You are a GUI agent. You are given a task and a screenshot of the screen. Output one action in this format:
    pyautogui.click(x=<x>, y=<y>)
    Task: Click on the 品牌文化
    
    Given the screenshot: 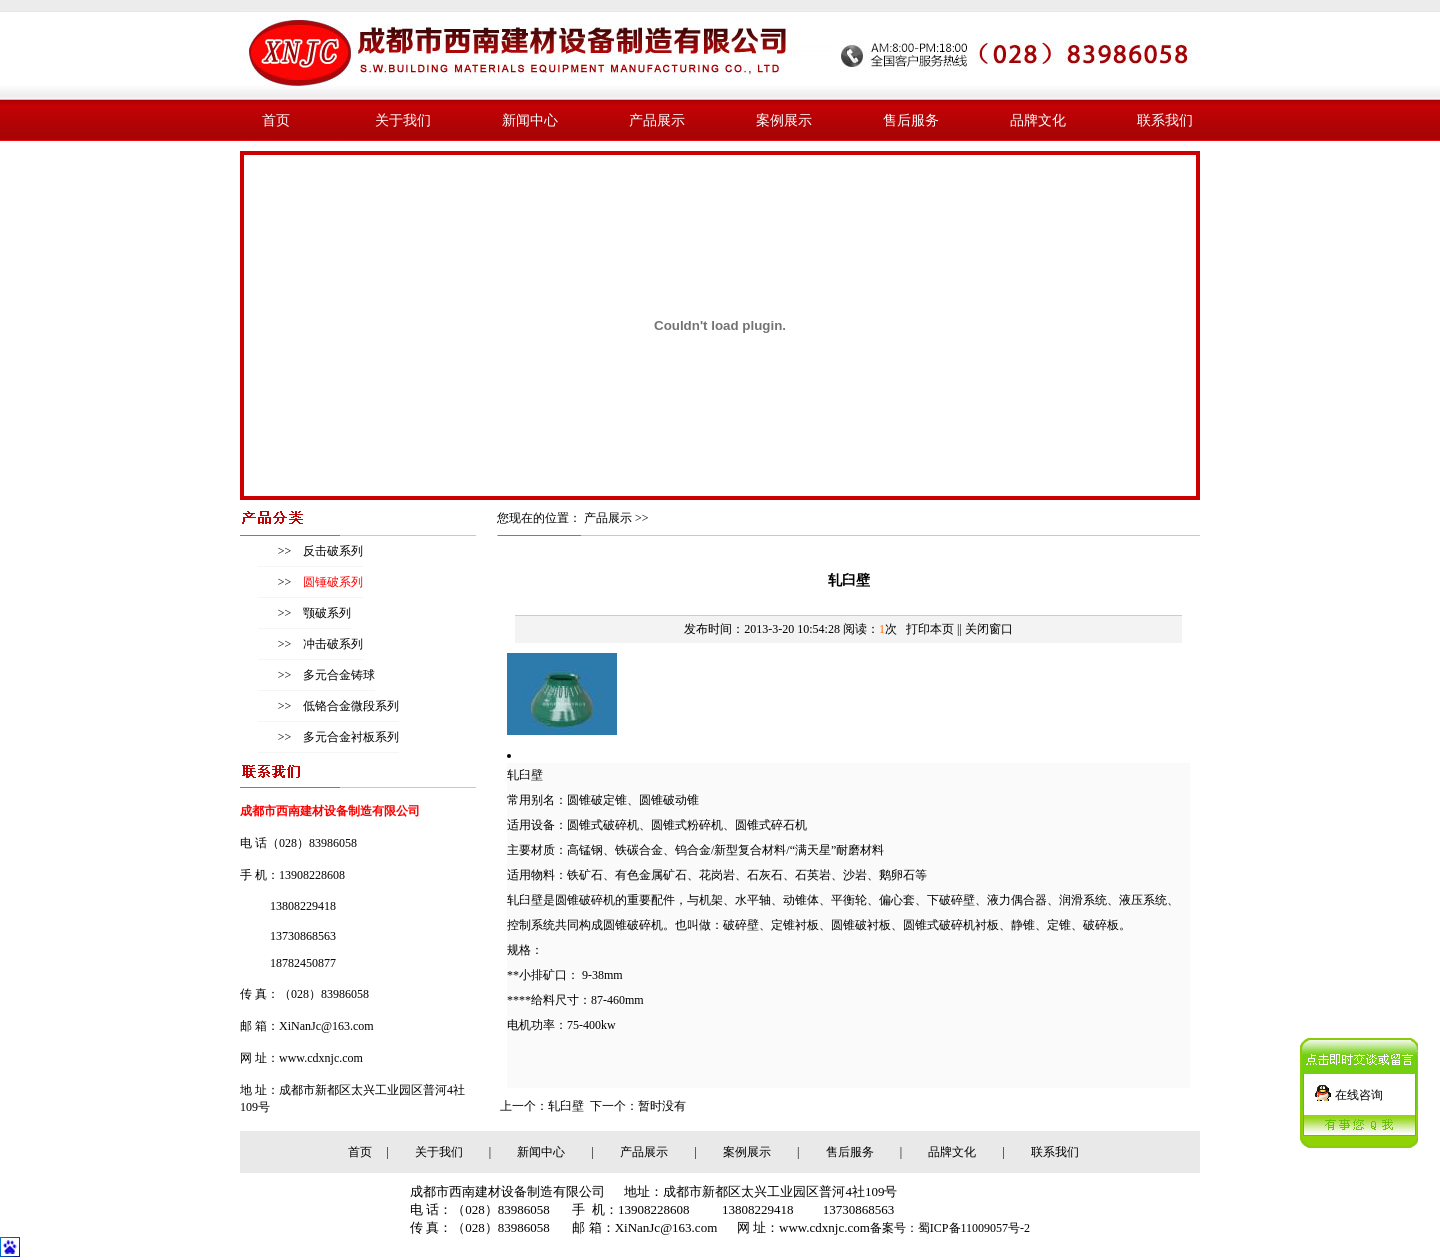 What is the action you would take?
    pyautogui.click(x=1038, y=120)
    